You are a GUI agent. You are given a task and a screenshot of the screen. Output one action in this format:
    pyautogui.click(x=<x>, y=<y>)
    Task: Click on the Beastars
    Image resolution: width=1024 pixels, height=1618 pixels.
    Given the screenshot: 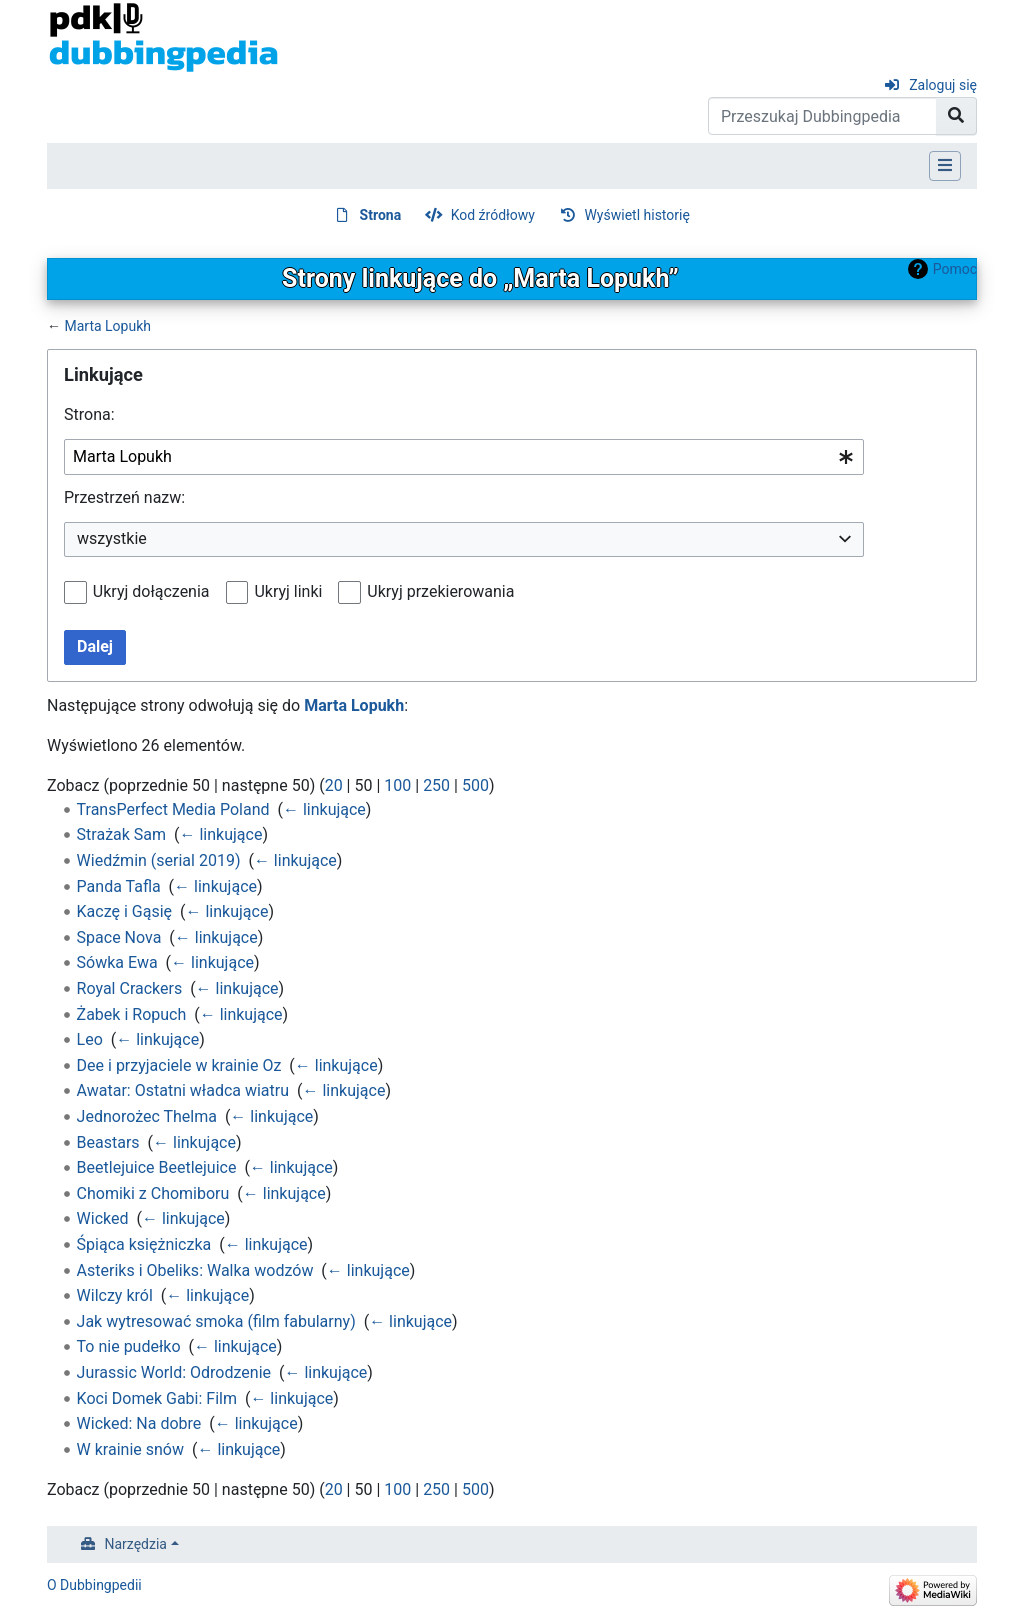 What is the action you would take?
    pyautogui.click(x=108, y=1142)
    